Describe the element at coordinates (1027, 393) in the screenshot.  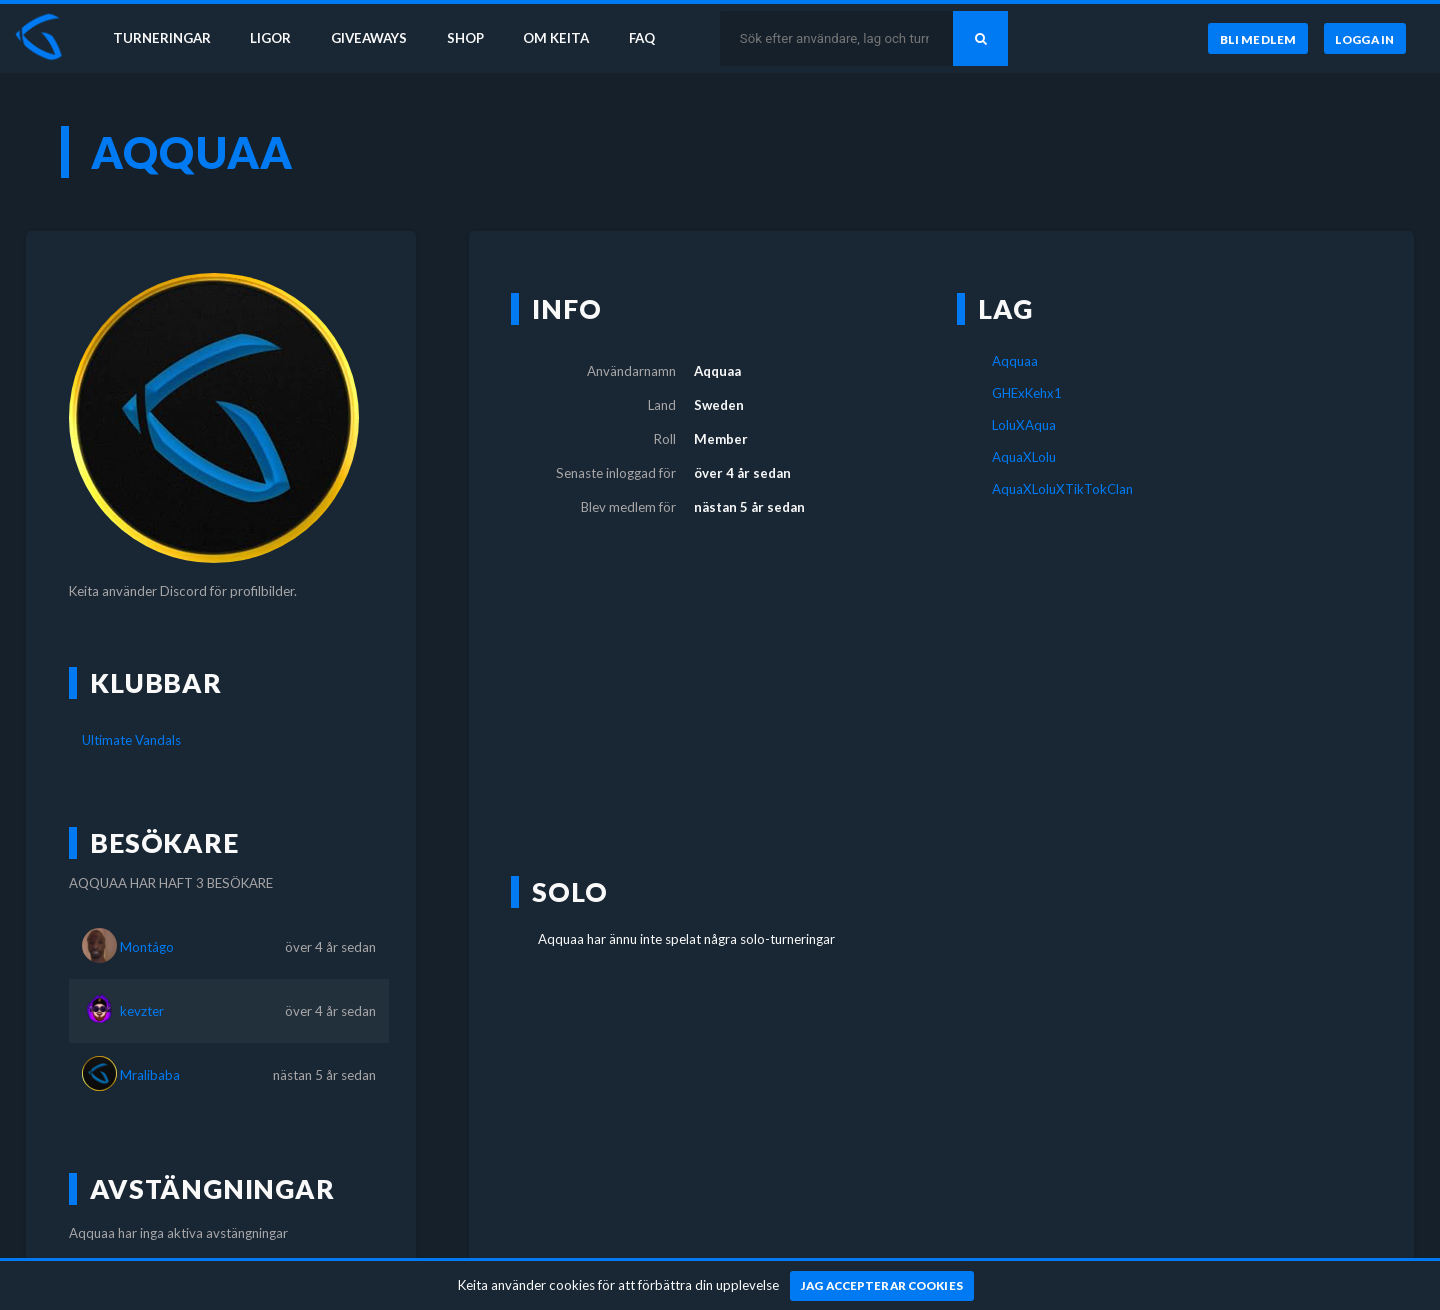
I see `GHExKehx1` at that location.